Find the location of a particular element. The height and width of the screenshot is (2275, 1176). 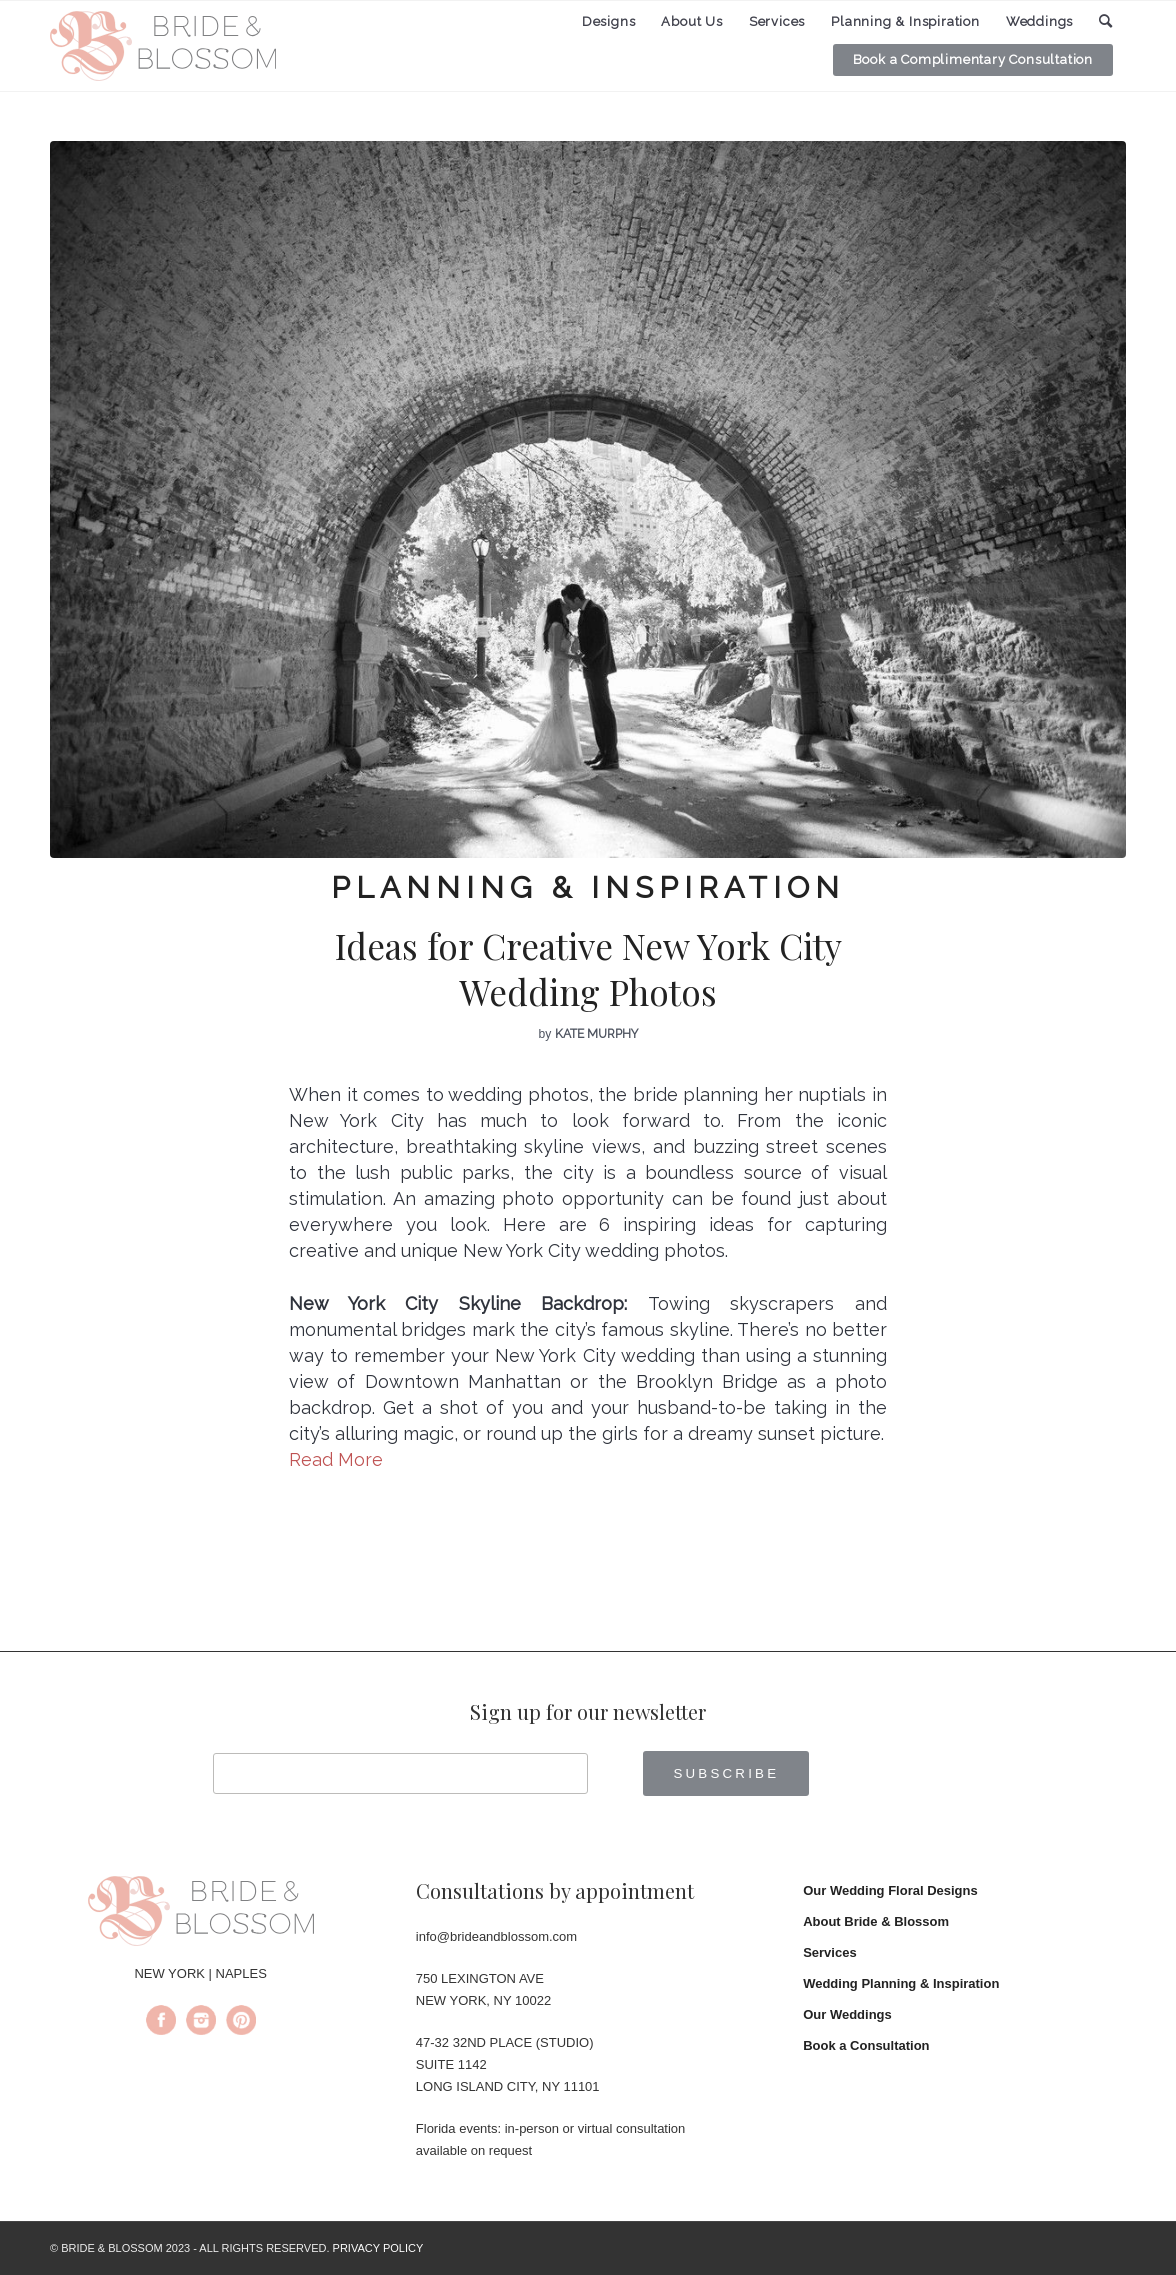

Book a Consultation is located at coordinates (866, 2045).